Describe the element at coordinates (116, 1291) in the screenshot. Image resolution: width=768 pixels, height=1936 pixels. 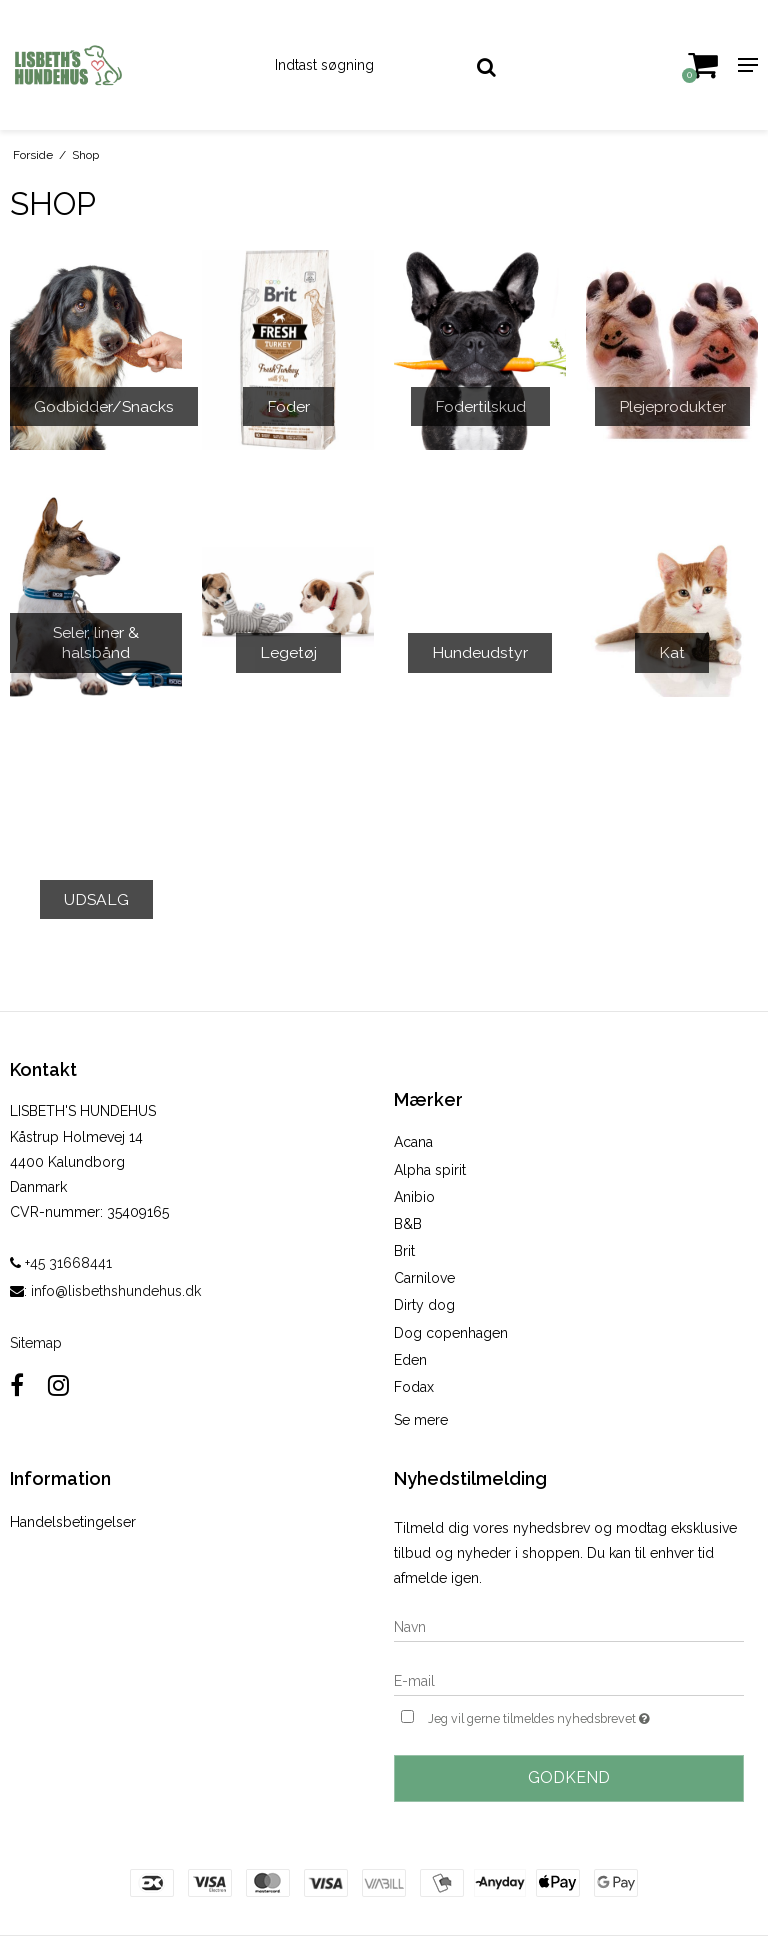
I see `info@lisbethshundehus.dk` at that location.